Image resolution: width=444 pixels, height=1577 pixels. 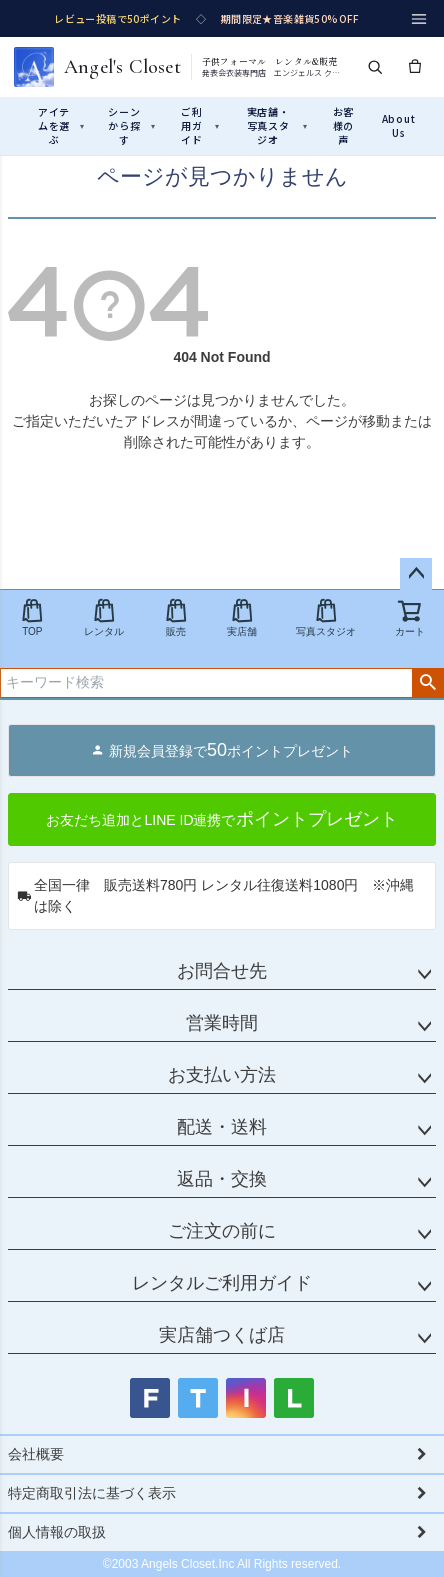 I want to click on お問合せ先, so click(x=222, y=971).